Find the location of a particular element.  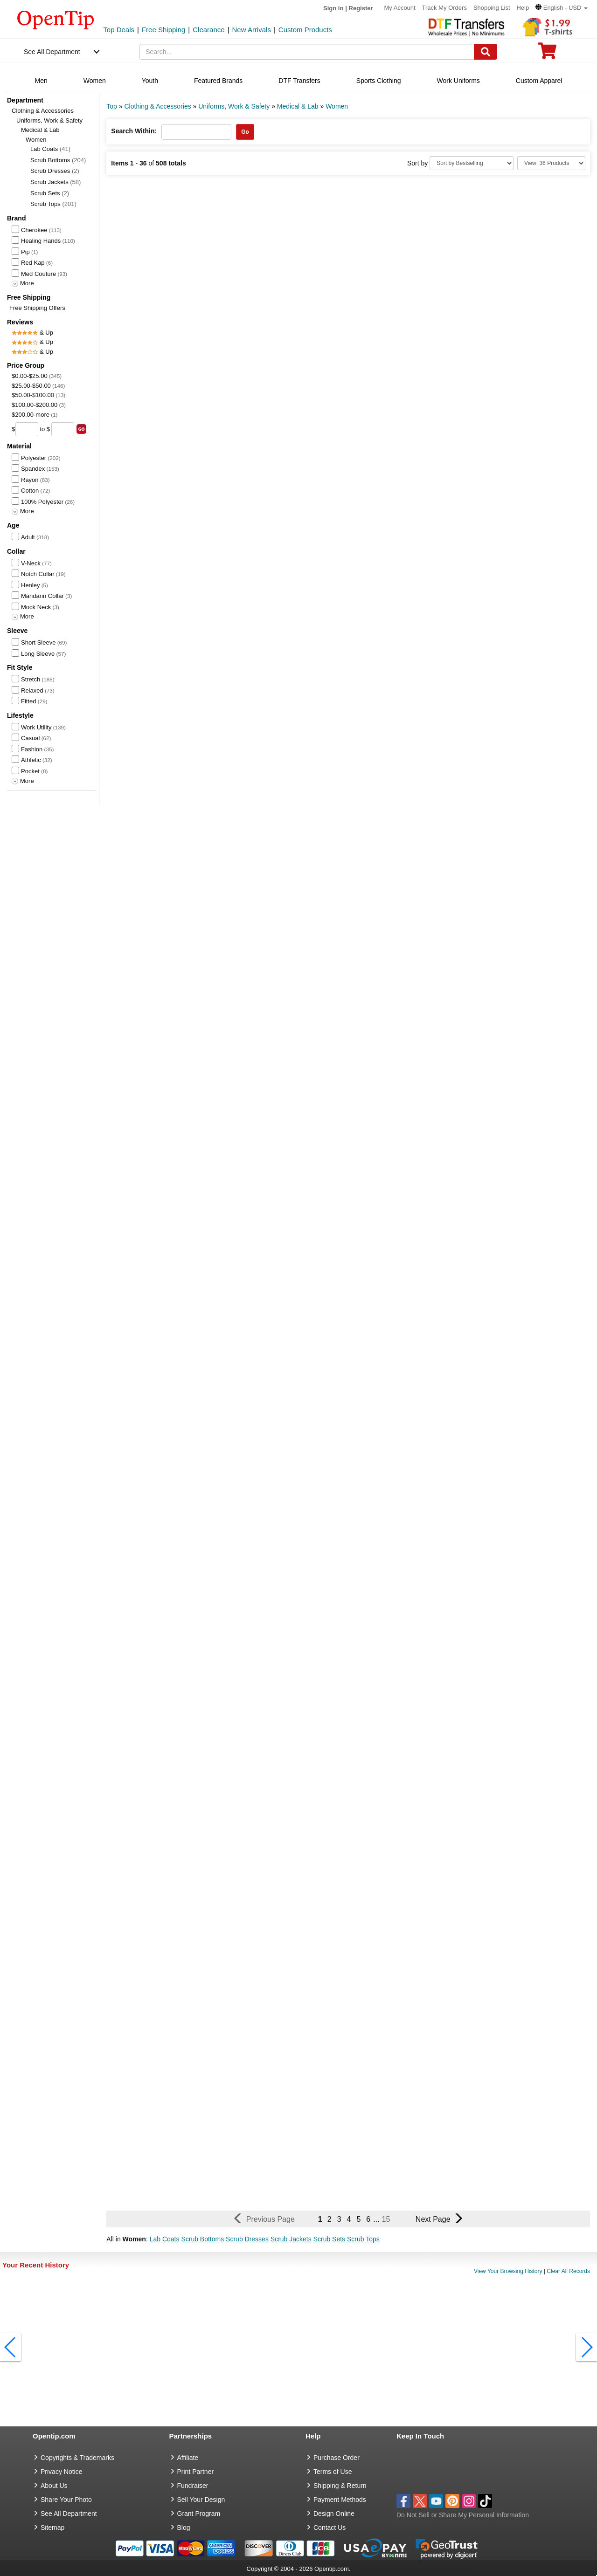

View Your Browsing History is located at coordinates (508, 2271).